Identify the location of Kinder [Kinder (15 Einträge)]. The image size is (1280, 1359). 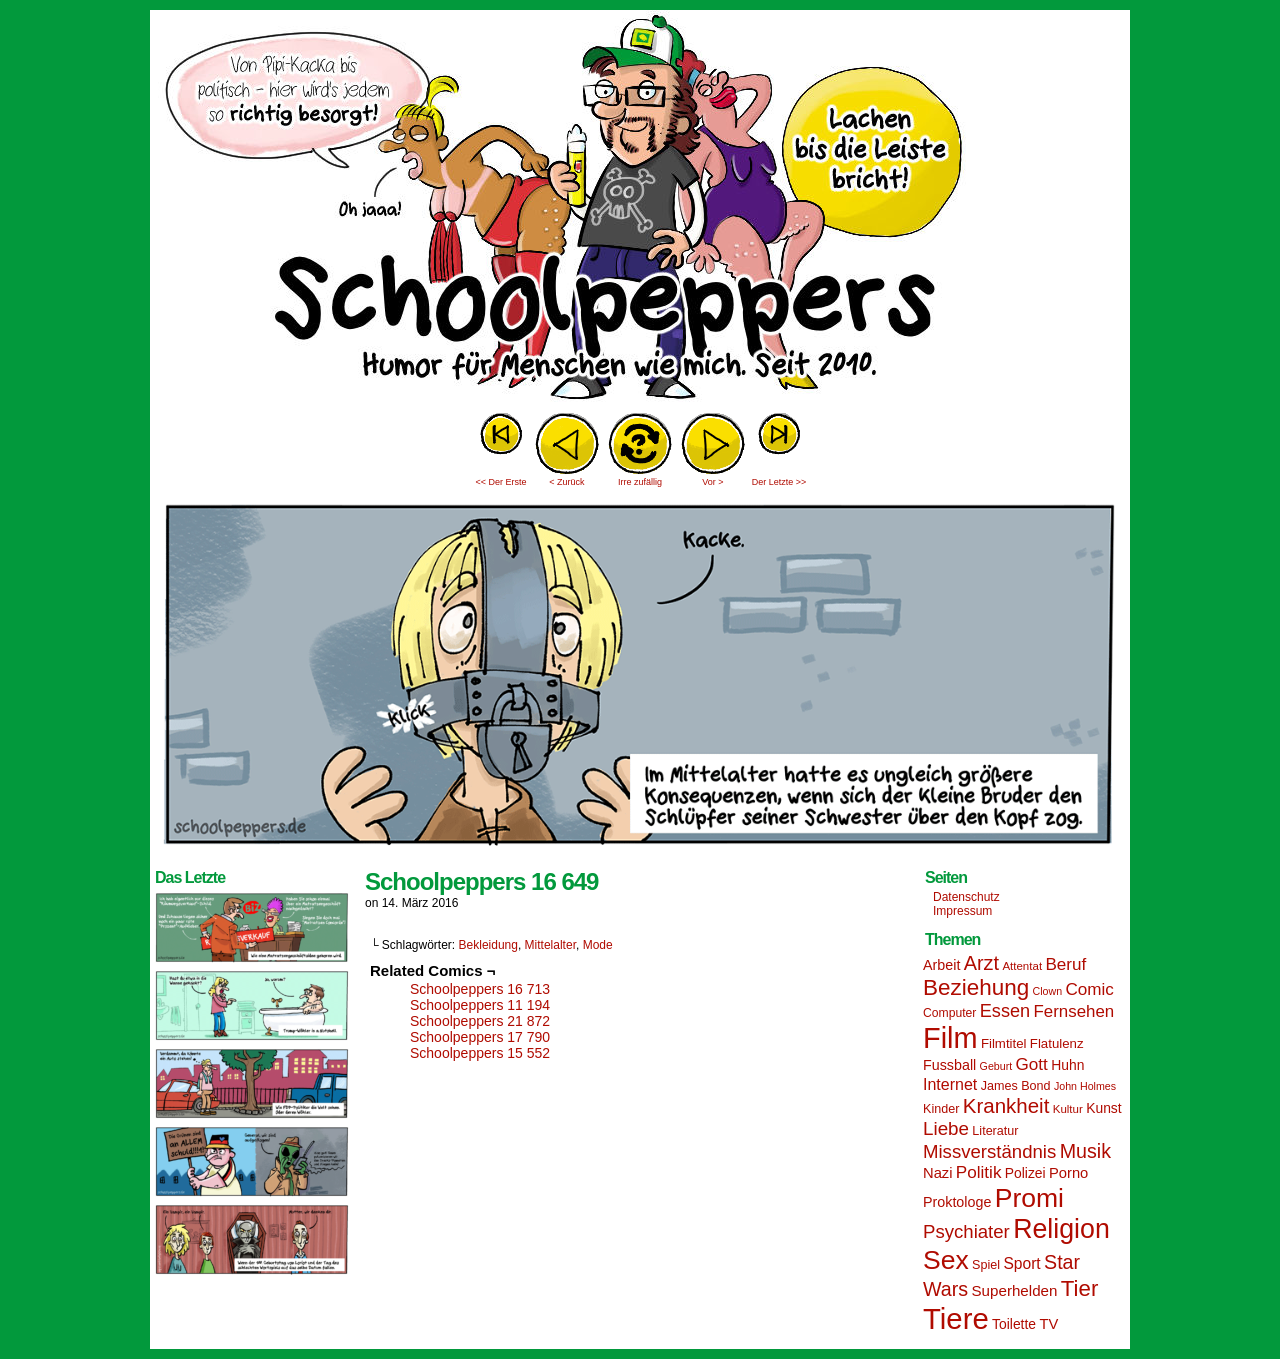
(941, 1109).